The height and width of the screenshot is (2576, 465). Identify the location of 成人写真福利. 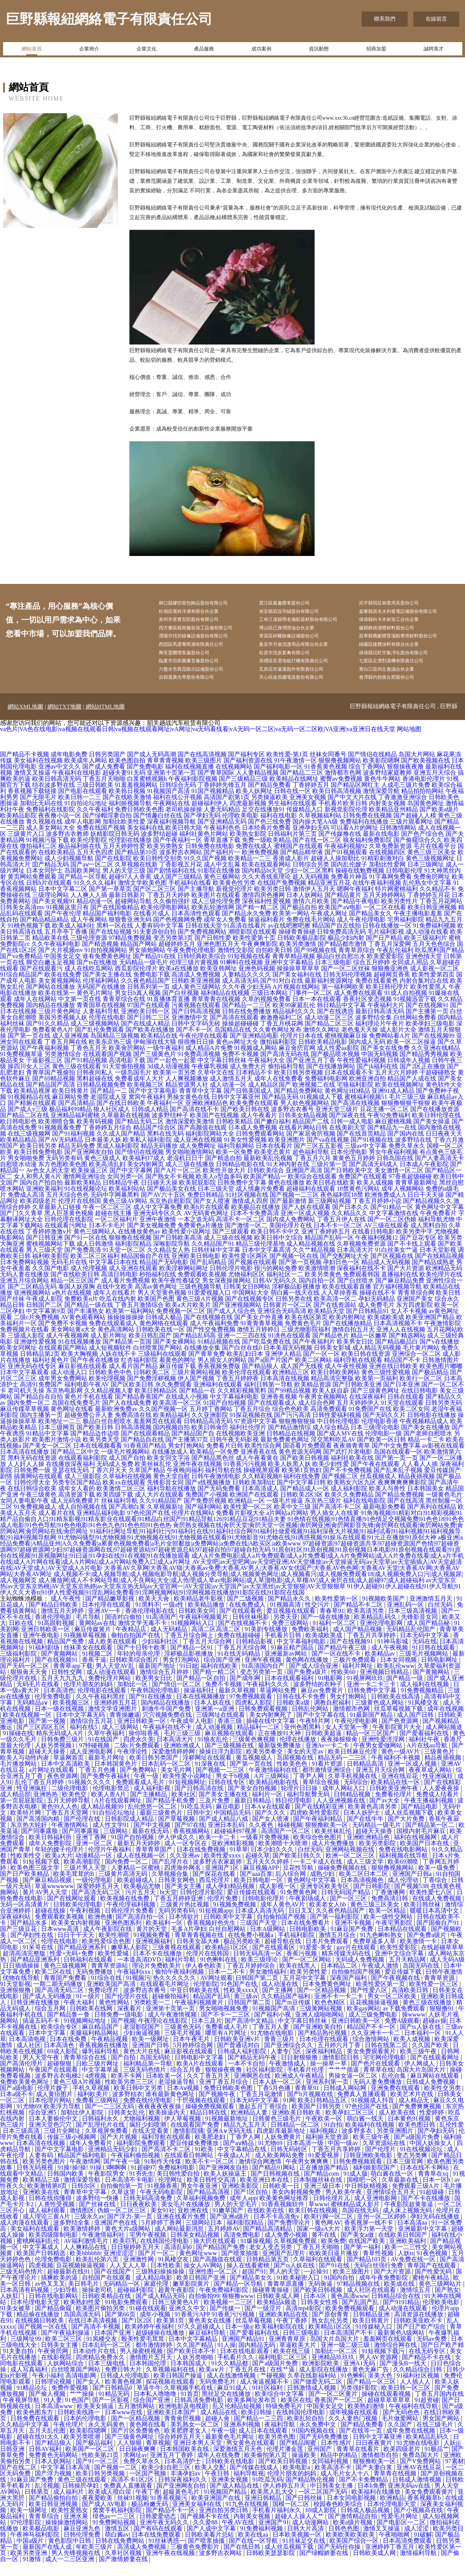
(29, 2383).